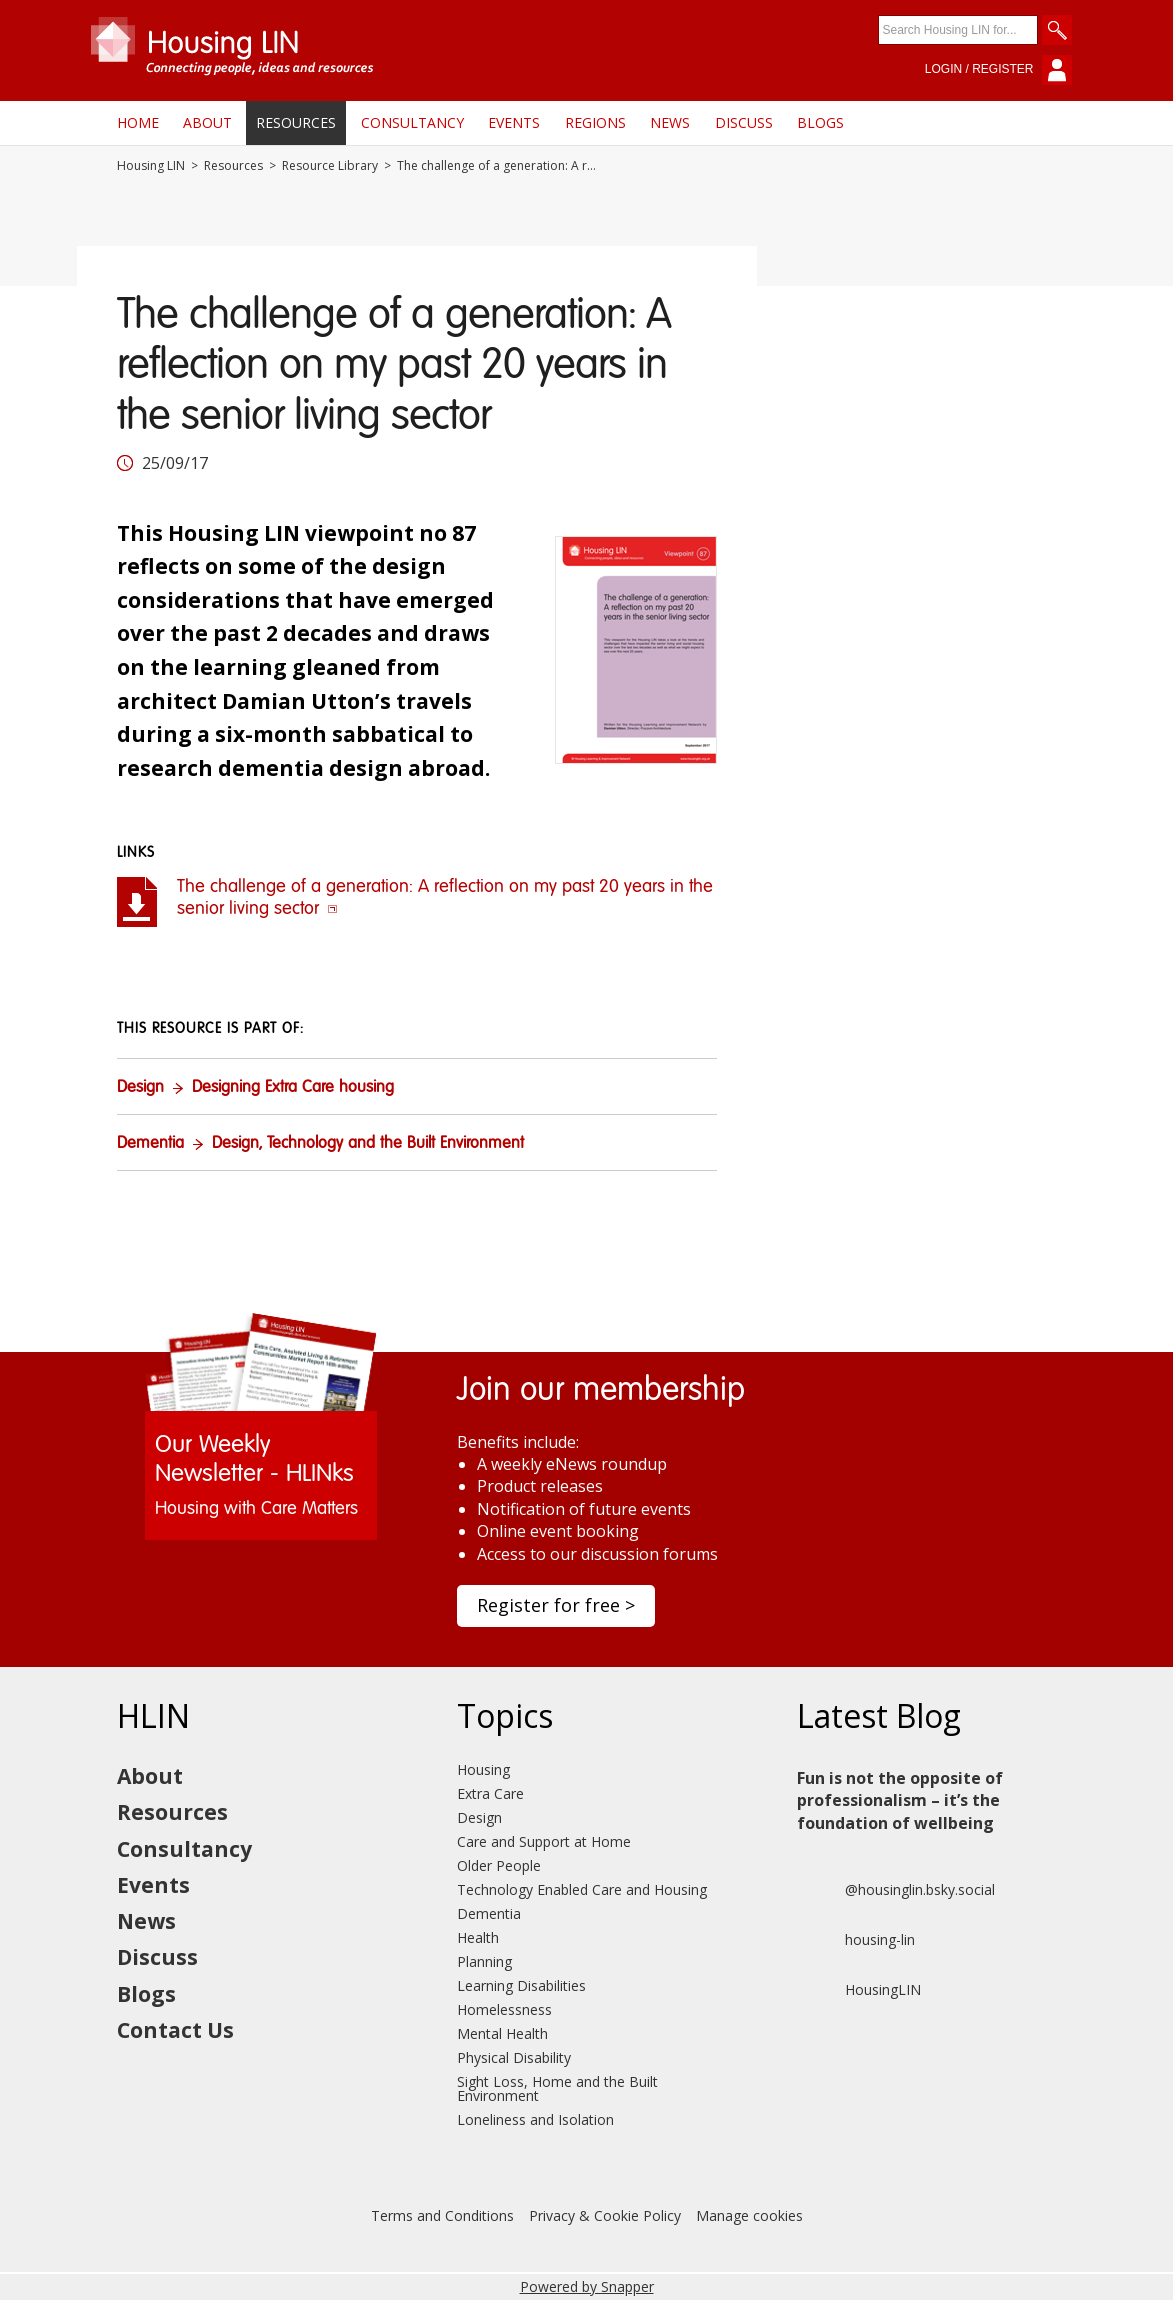  What do you see at coordinates (499, 1865) in the screenshot?
I see `Older People` at bounding box center [499, 1865].